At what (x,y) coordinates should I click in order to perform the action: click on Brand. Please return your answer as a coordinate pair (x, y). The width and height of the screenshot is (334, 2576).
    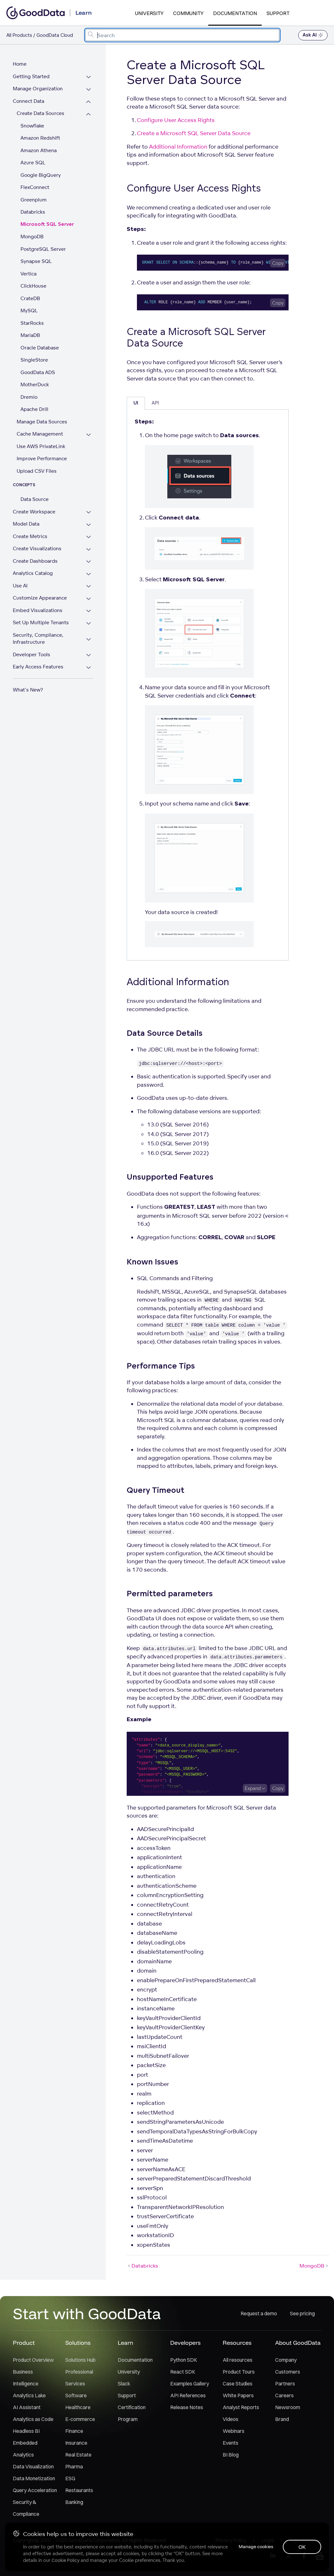
    Looking at the image, I should click on (282, 2419).